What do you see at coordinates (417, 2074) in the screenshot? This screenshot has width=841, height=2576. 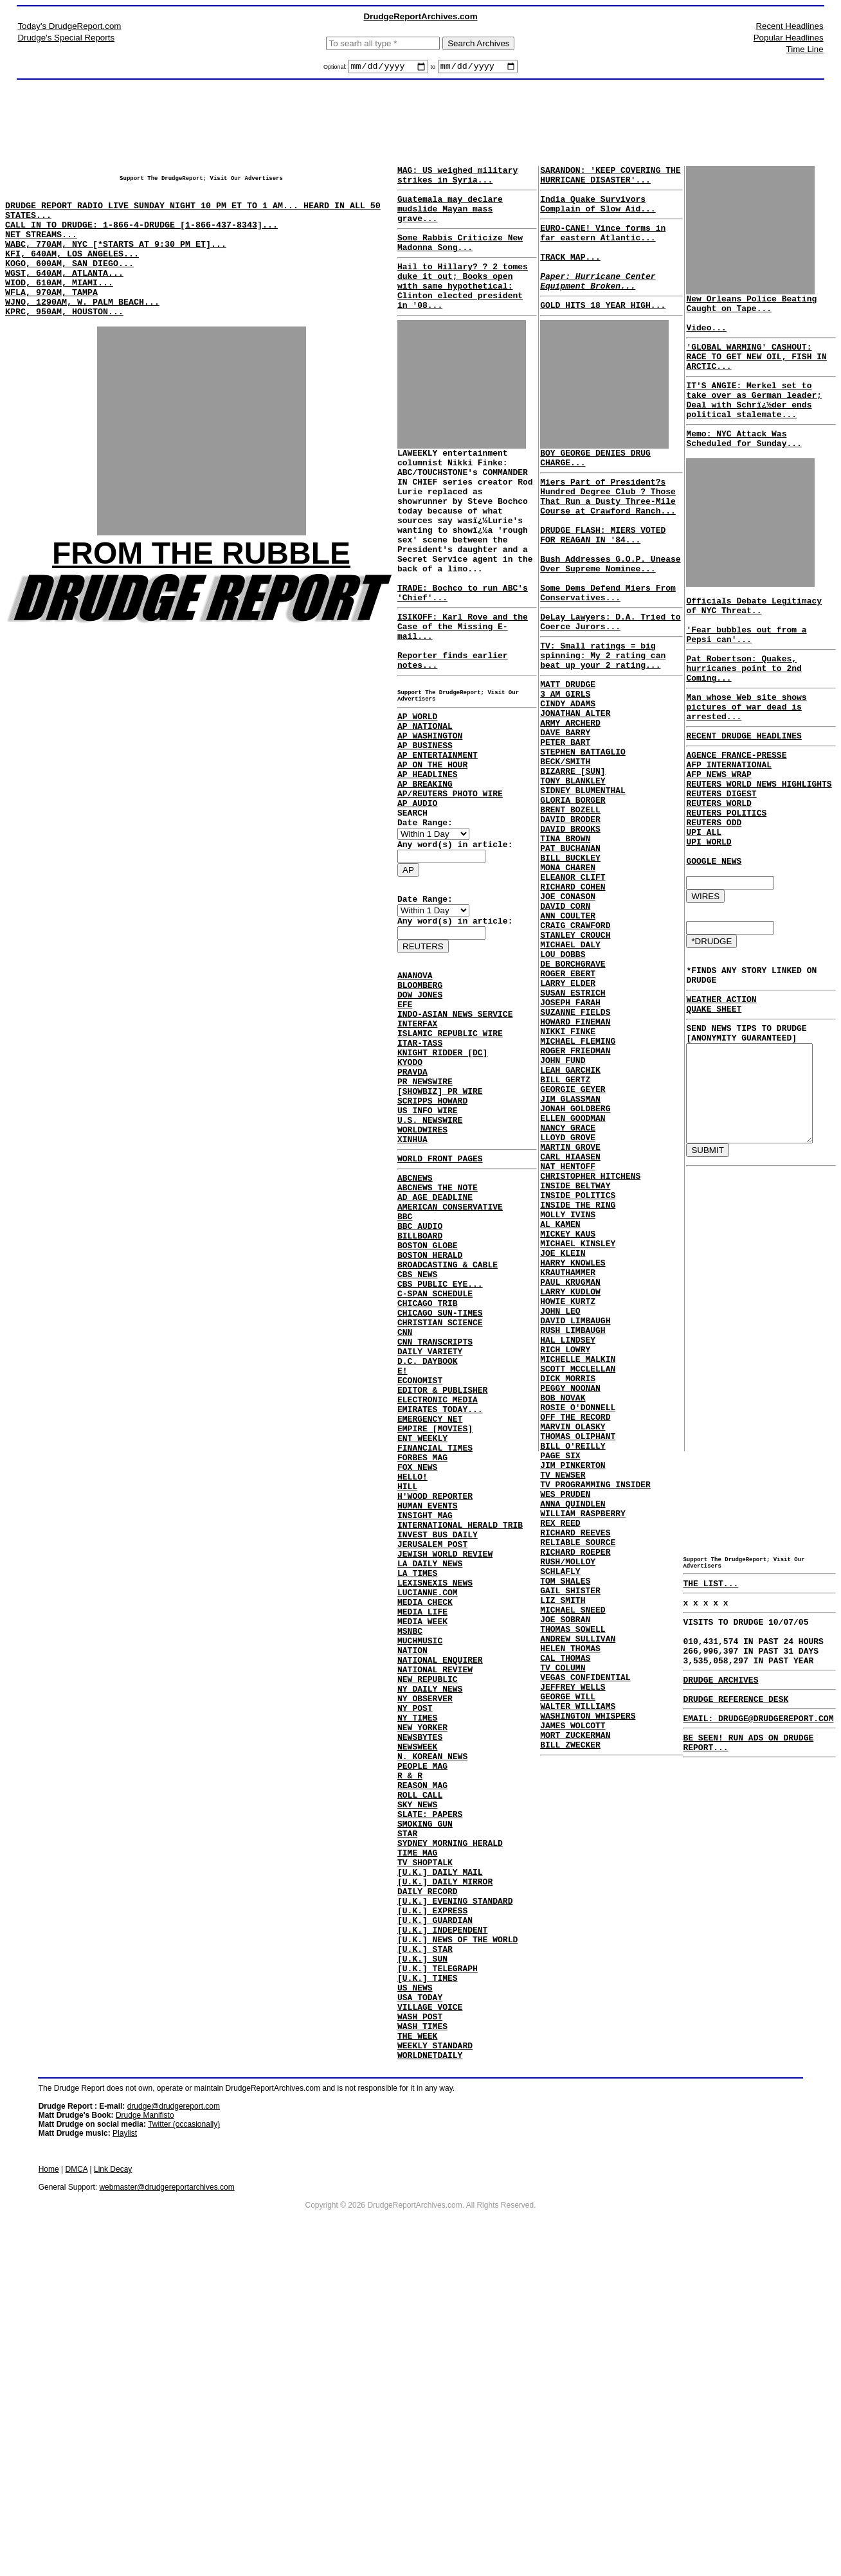 I see `SKY NEWS` at bounding box center [417, 2074].